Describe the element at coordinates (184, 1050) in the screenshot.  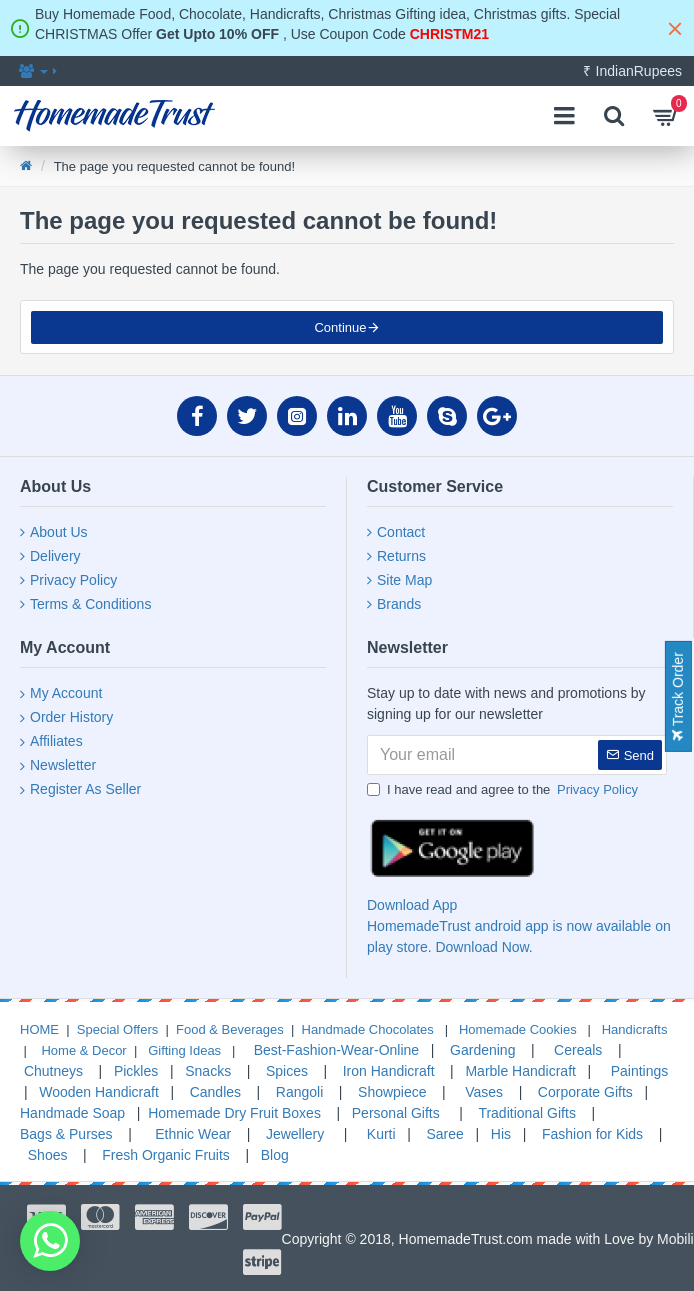
I see `Gifting Ideas` at that location.